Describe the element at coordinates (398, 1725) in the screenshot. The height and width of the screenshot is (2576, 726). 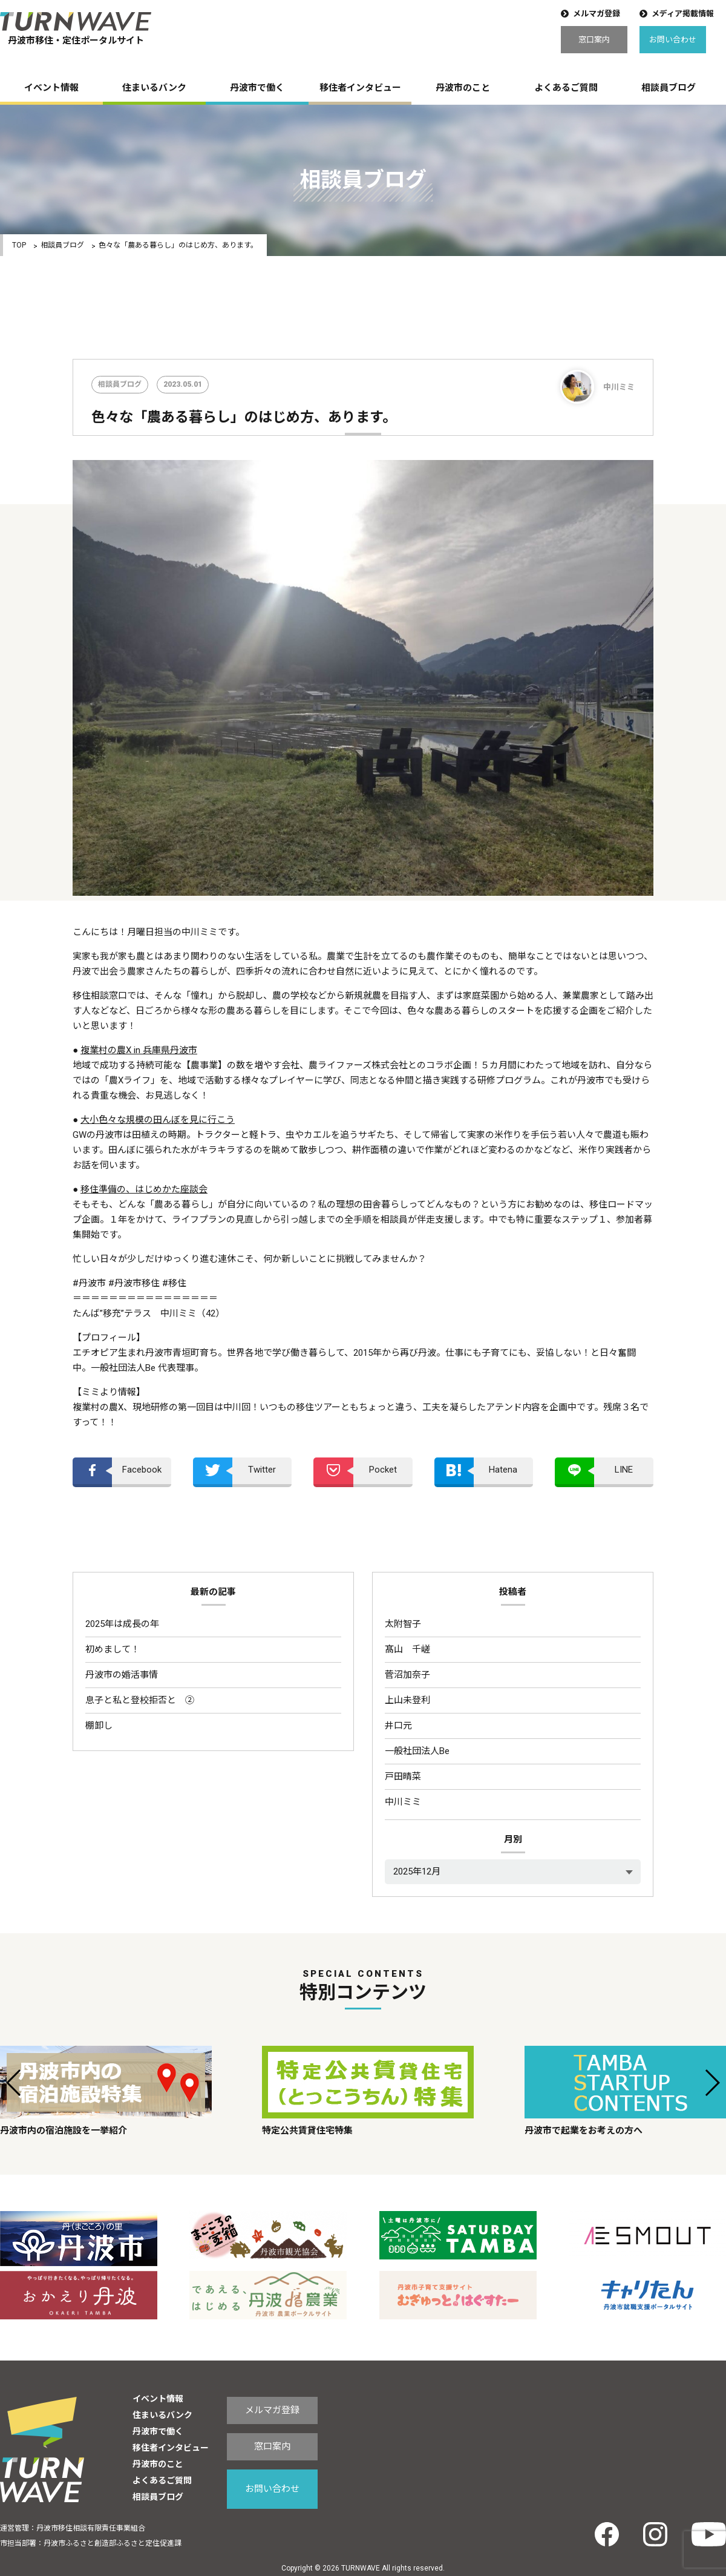
I see `井口元` at that location.